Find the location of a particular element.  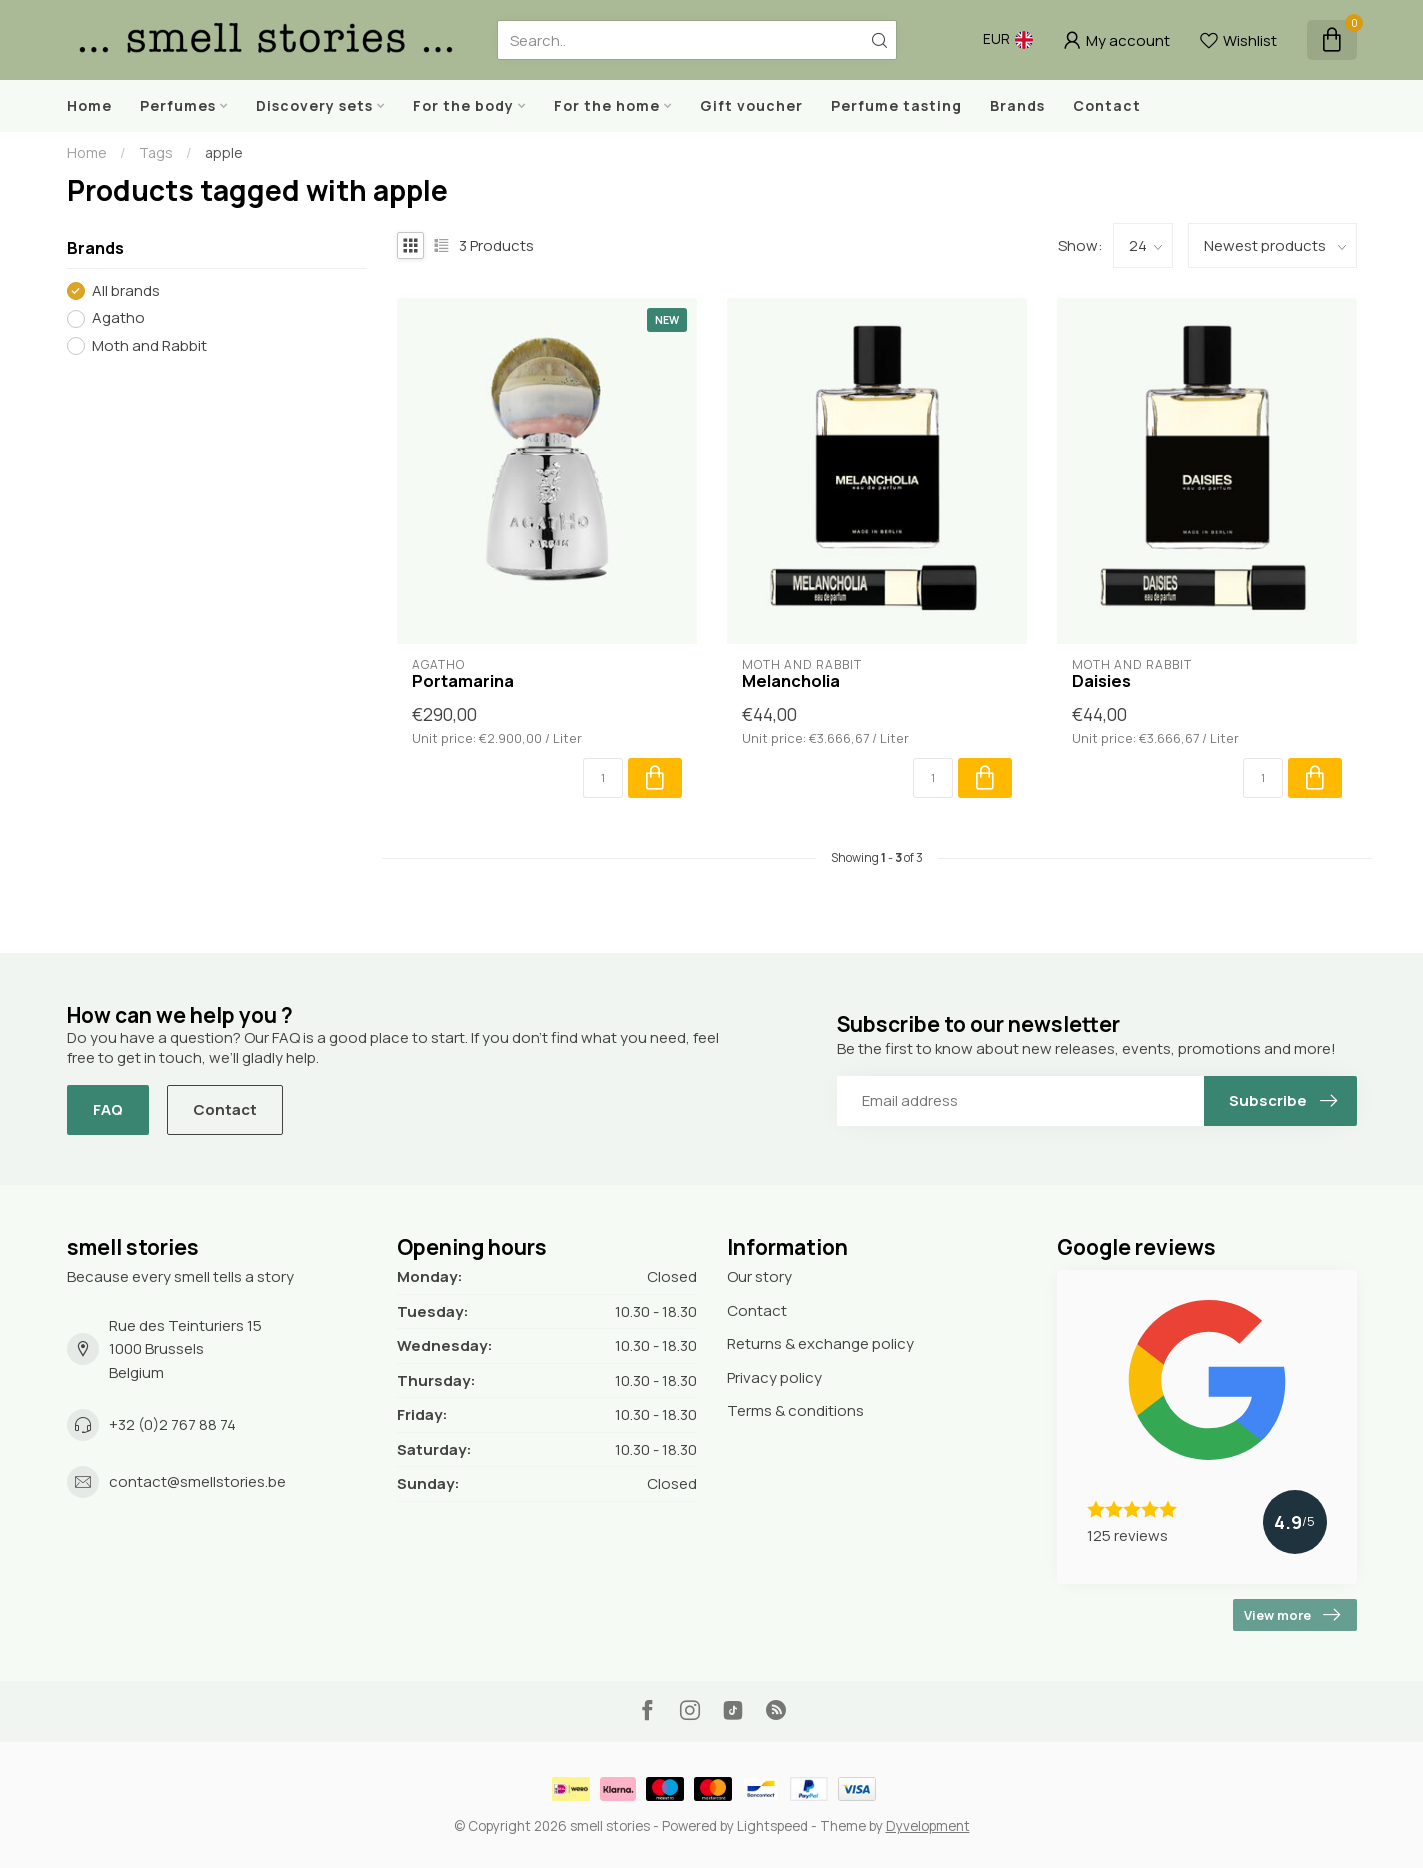

For the body is located at coordinates (463, 105).